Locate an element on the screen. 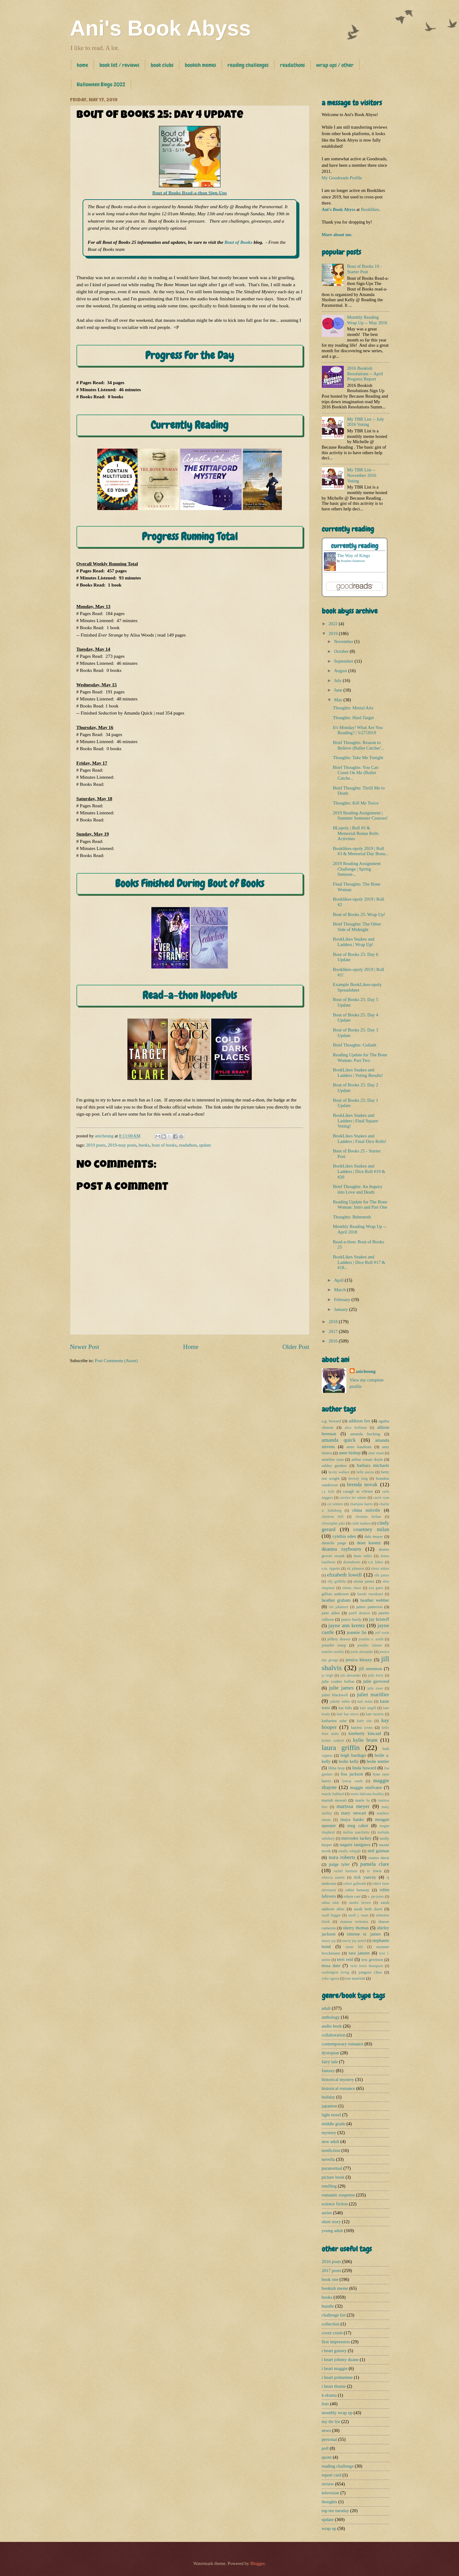 The height and width of the screenshot is (2576, 459). susan hill is located at coordinates (354, 1947).